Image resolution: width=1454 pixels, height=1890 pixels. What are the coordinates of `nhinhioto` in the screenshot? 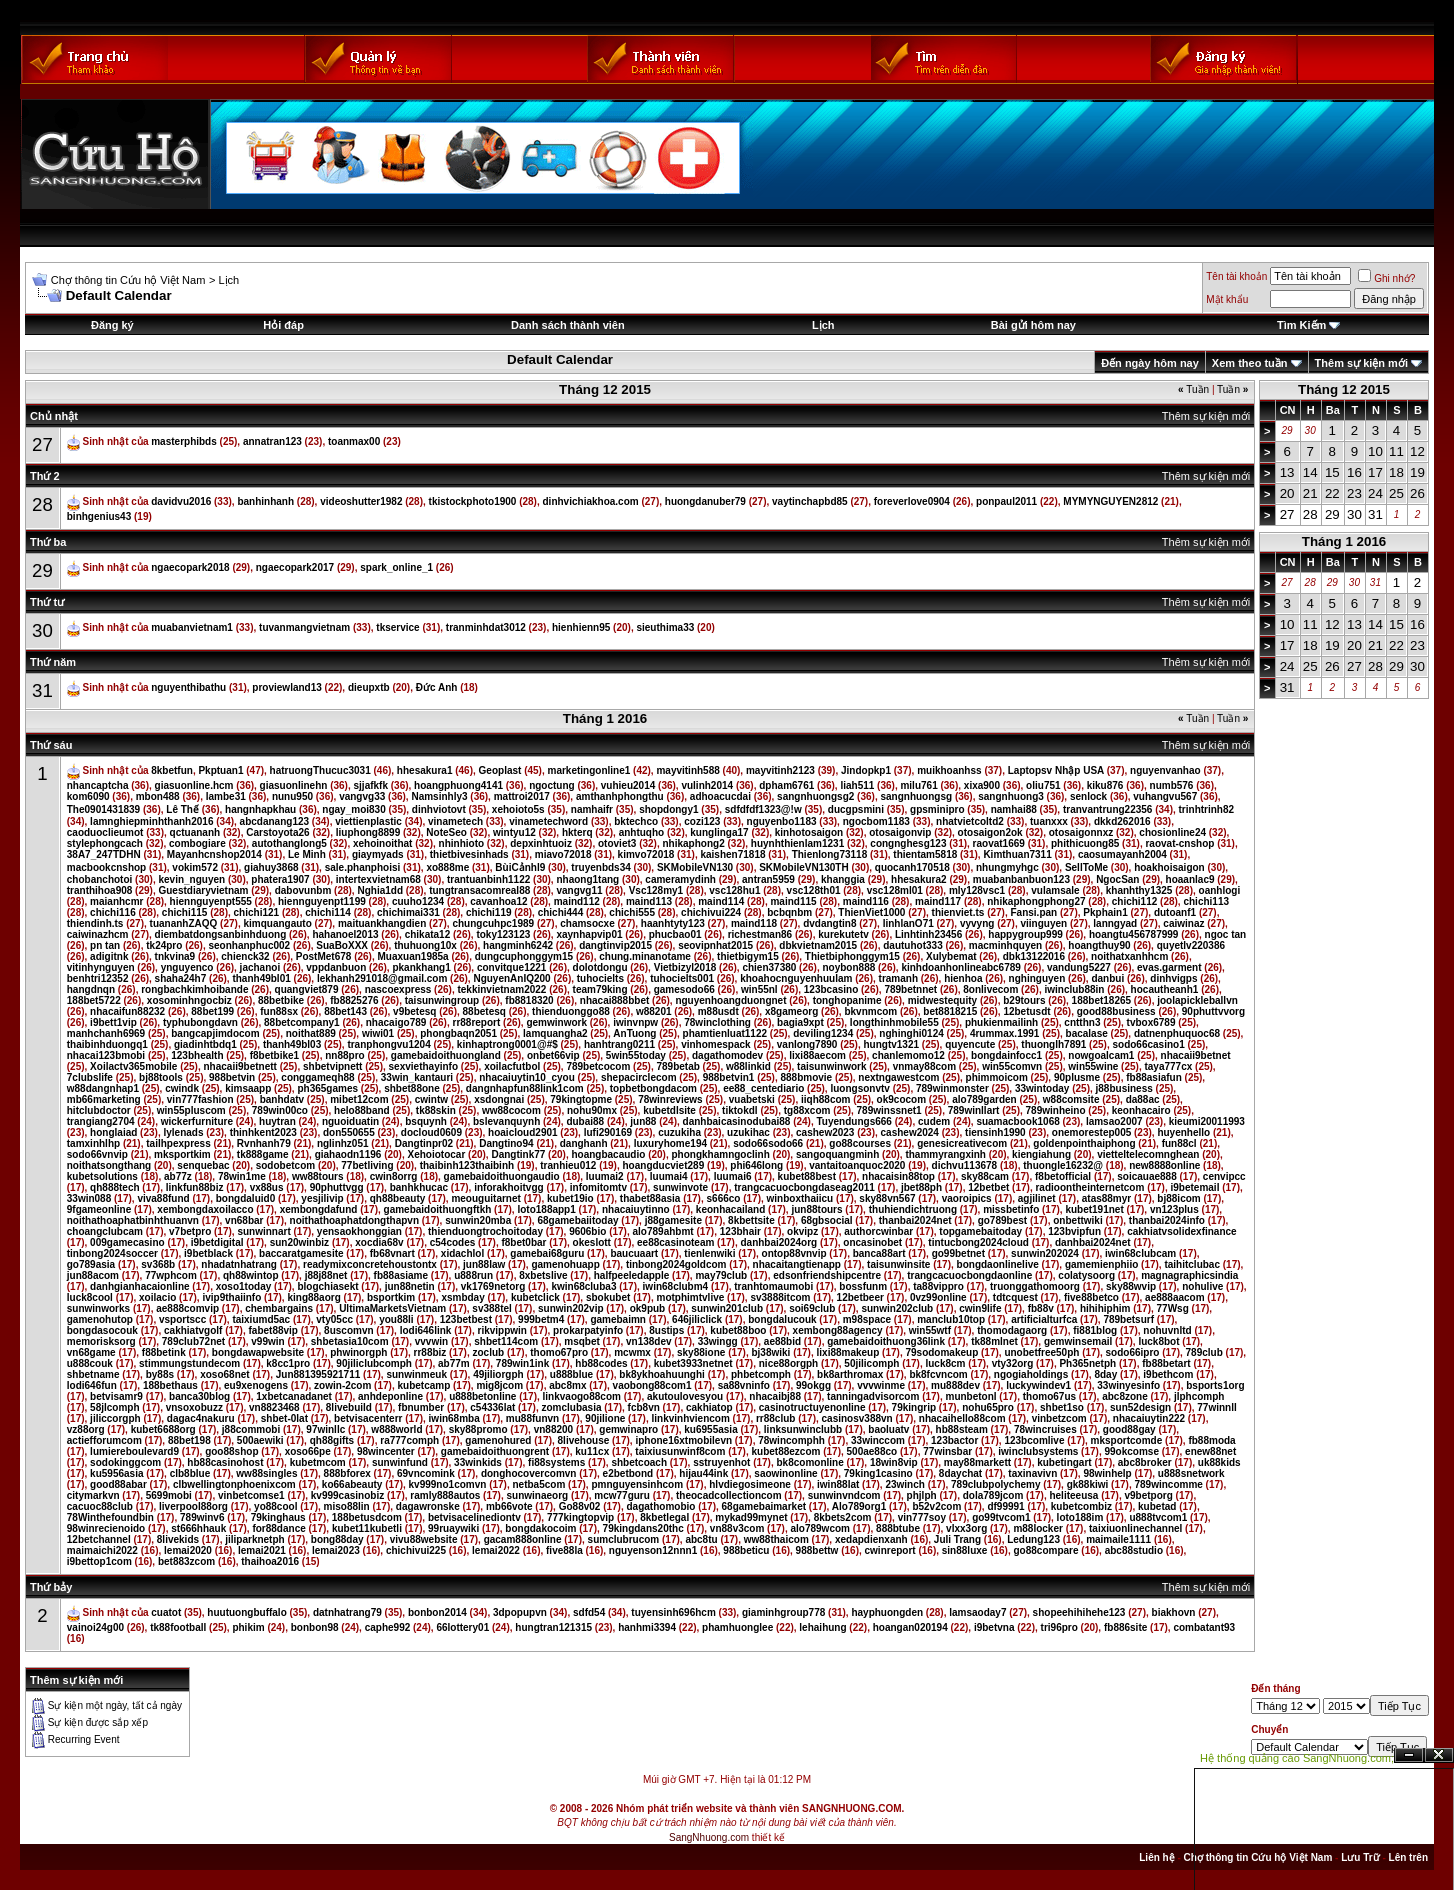 It's located at (462, 843).